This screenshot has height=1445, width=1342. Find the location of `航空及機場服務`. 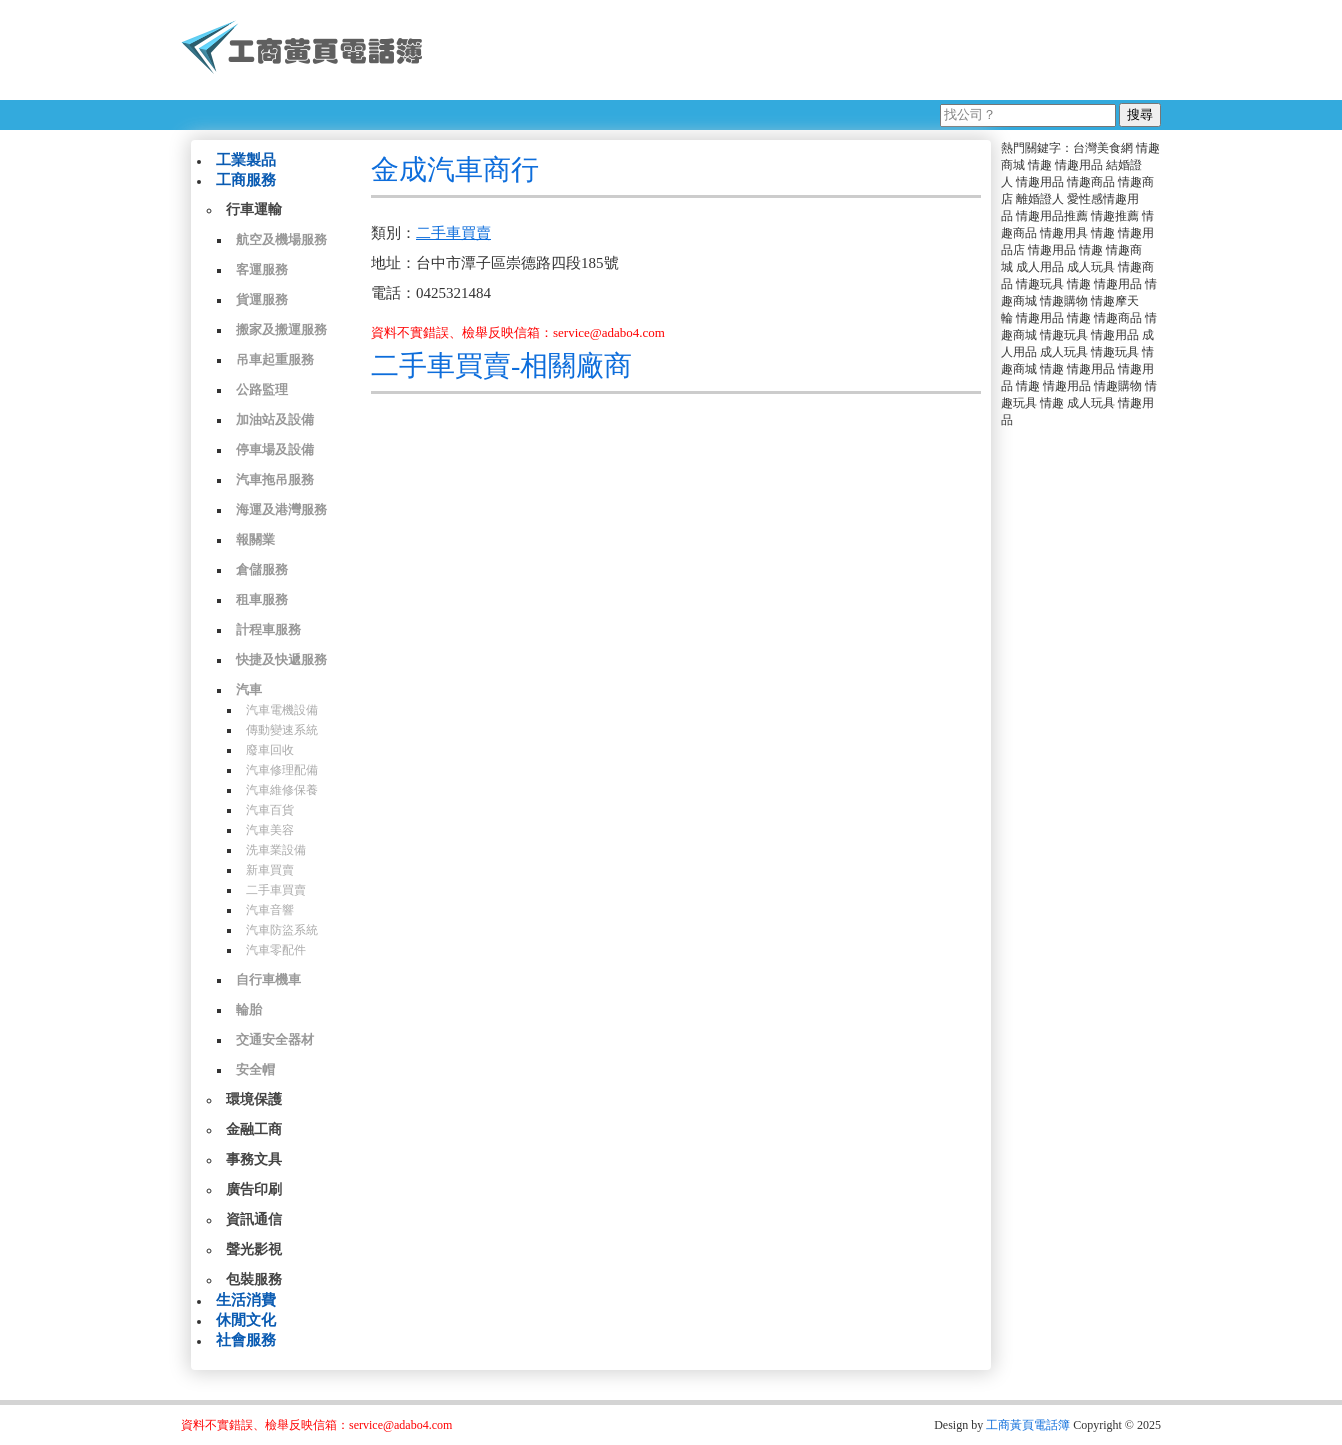

航空及機場服務 is located at coordinates (281, 239).